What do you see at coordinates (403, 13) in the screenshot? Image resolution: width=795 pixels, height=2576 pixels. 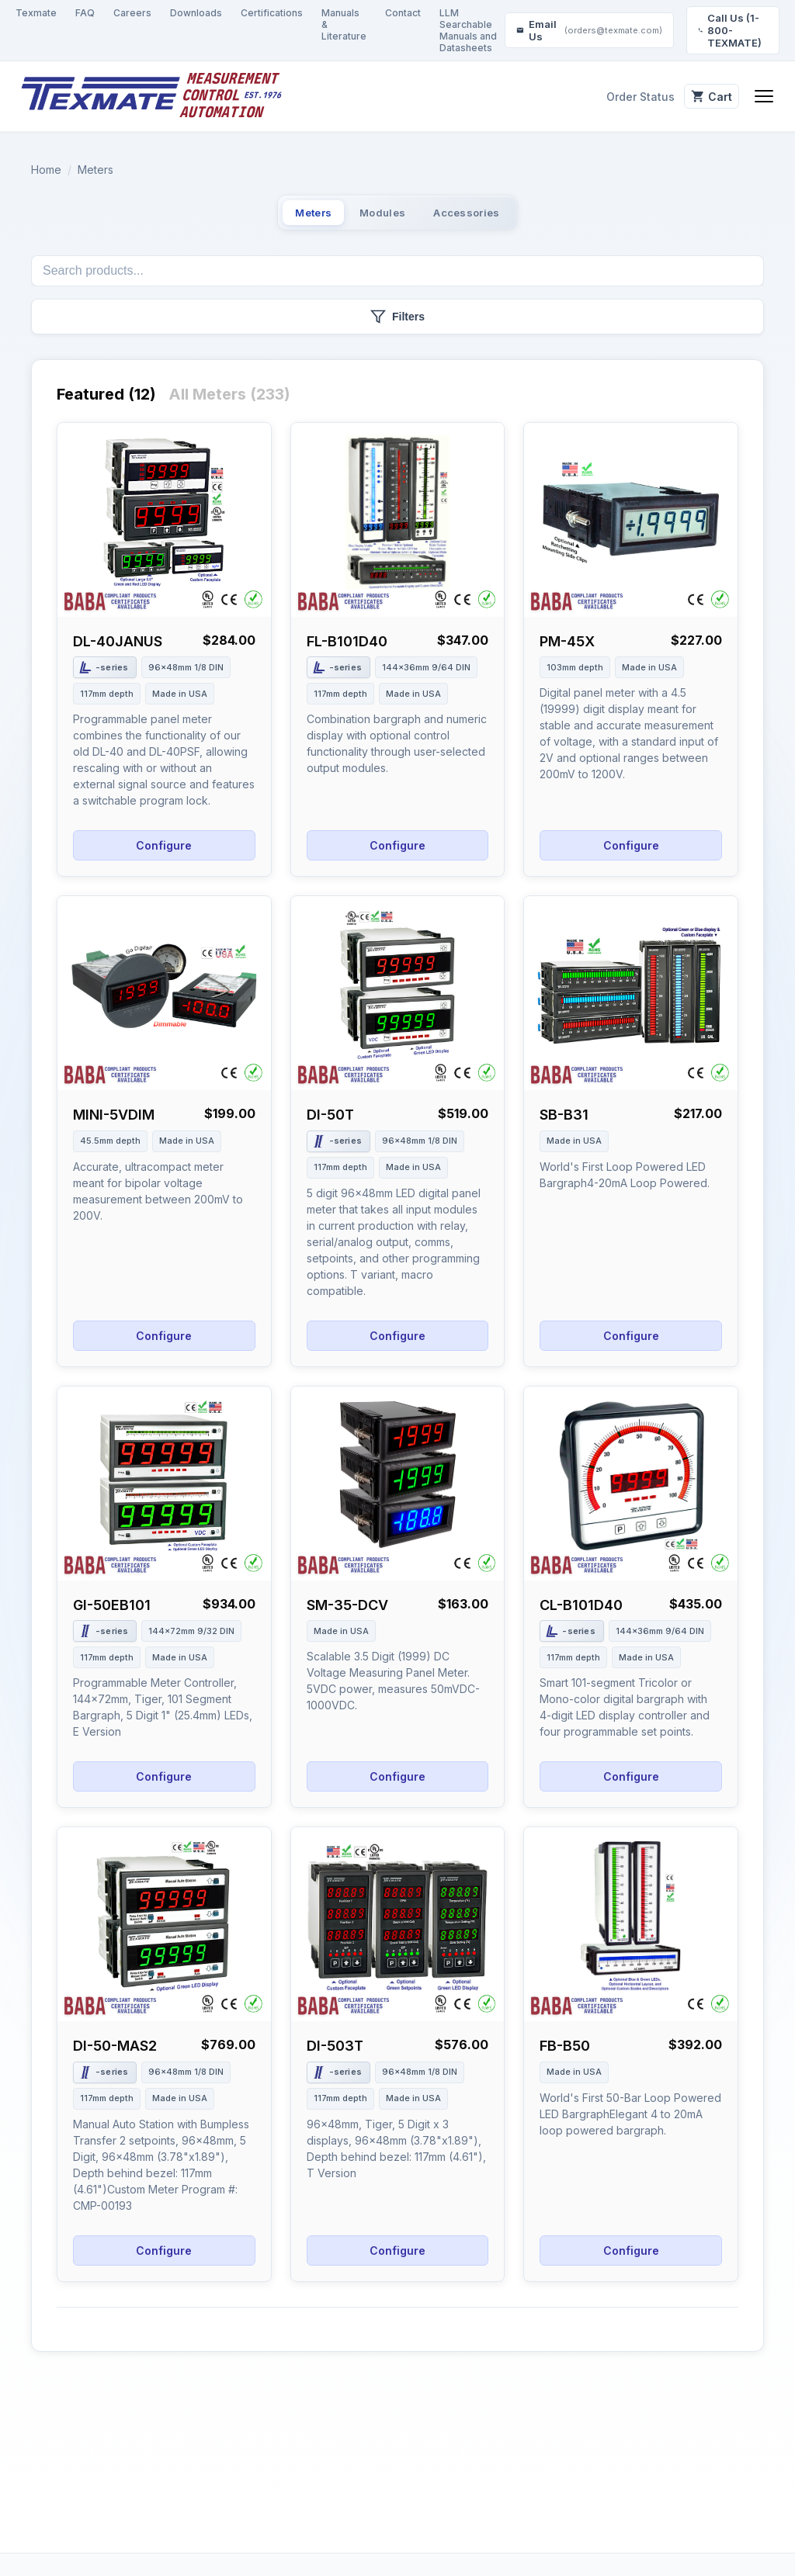 I see `Contact` at bounding box center [403, 13].